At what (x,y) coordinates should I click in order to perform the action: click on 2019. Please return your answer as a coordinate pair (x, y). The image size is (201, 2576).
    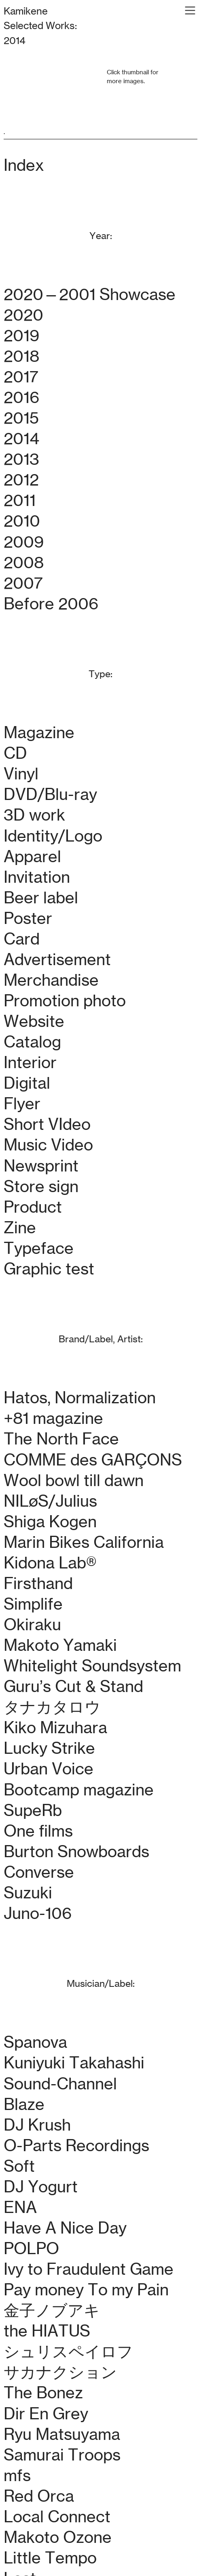
    Looking at the image, I should click on (21, 335).